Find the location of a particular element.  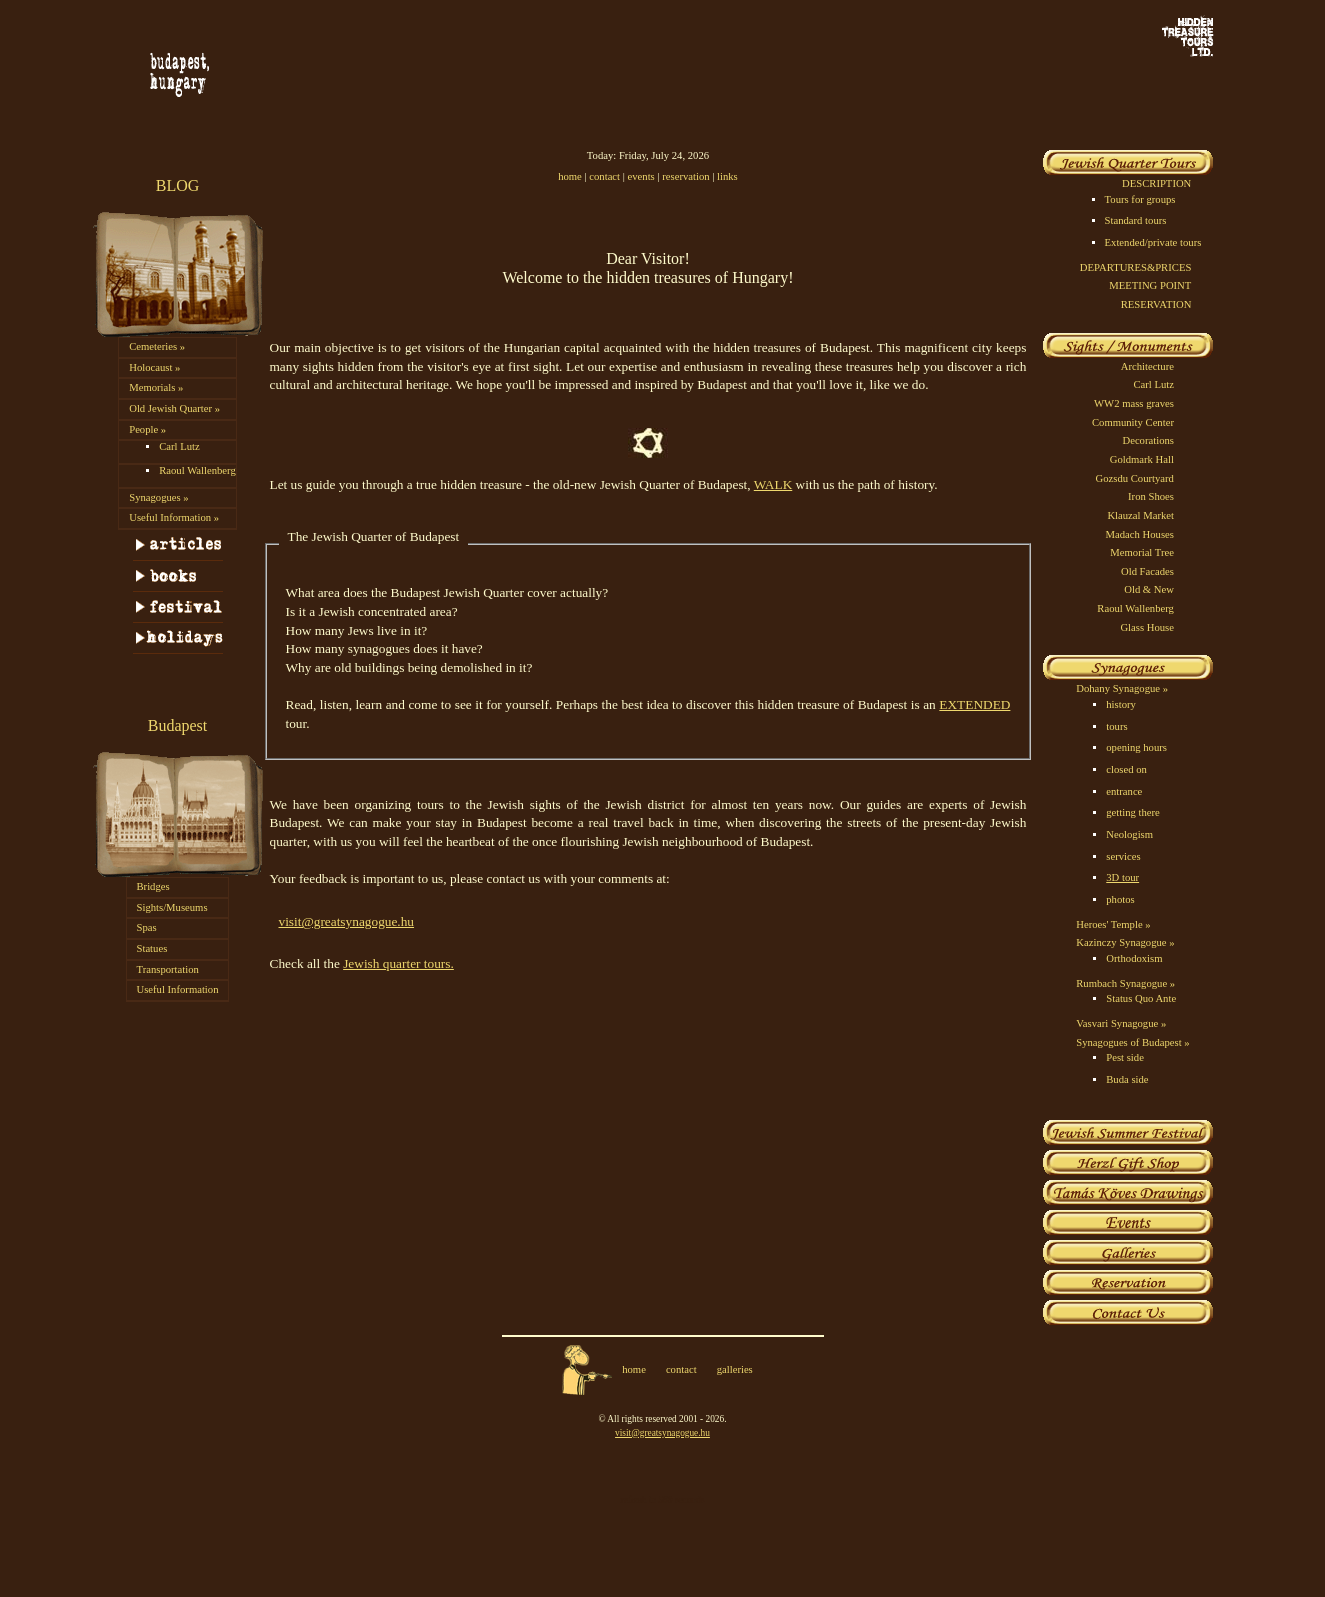

links is located at coordinates (727, 176).